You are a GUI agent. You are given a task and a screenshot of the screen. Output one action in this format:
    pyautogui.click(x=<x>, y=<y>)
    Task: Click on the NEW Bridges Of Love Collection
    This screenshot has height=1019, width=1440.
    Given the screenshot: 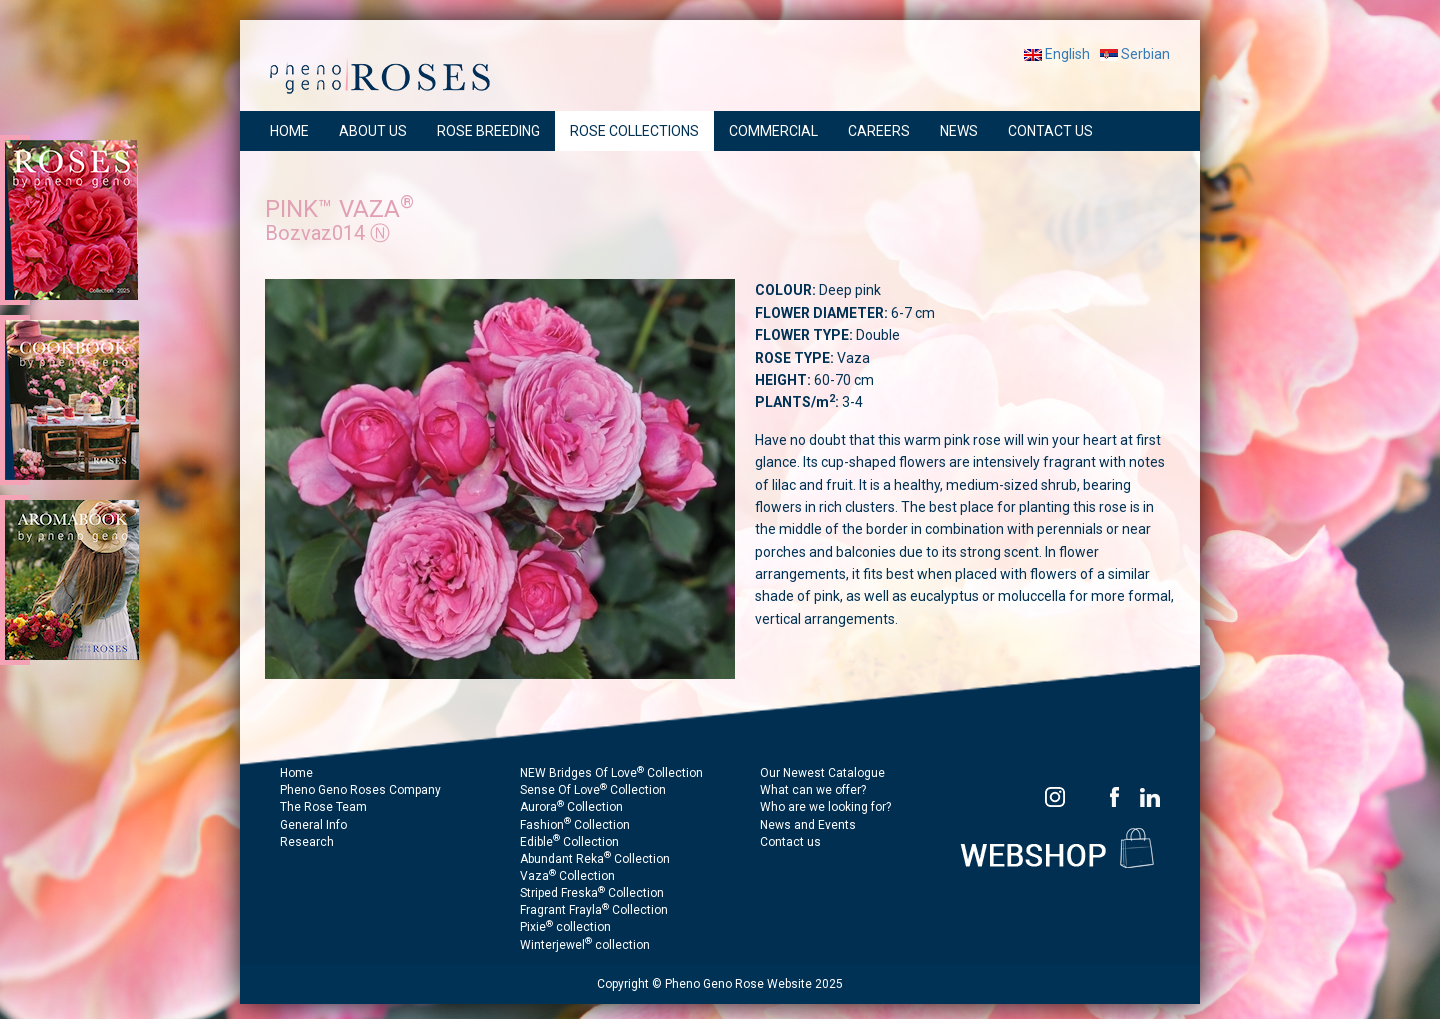 What is the action you would take?
    pyautogui.click(x=611, y=773)
    